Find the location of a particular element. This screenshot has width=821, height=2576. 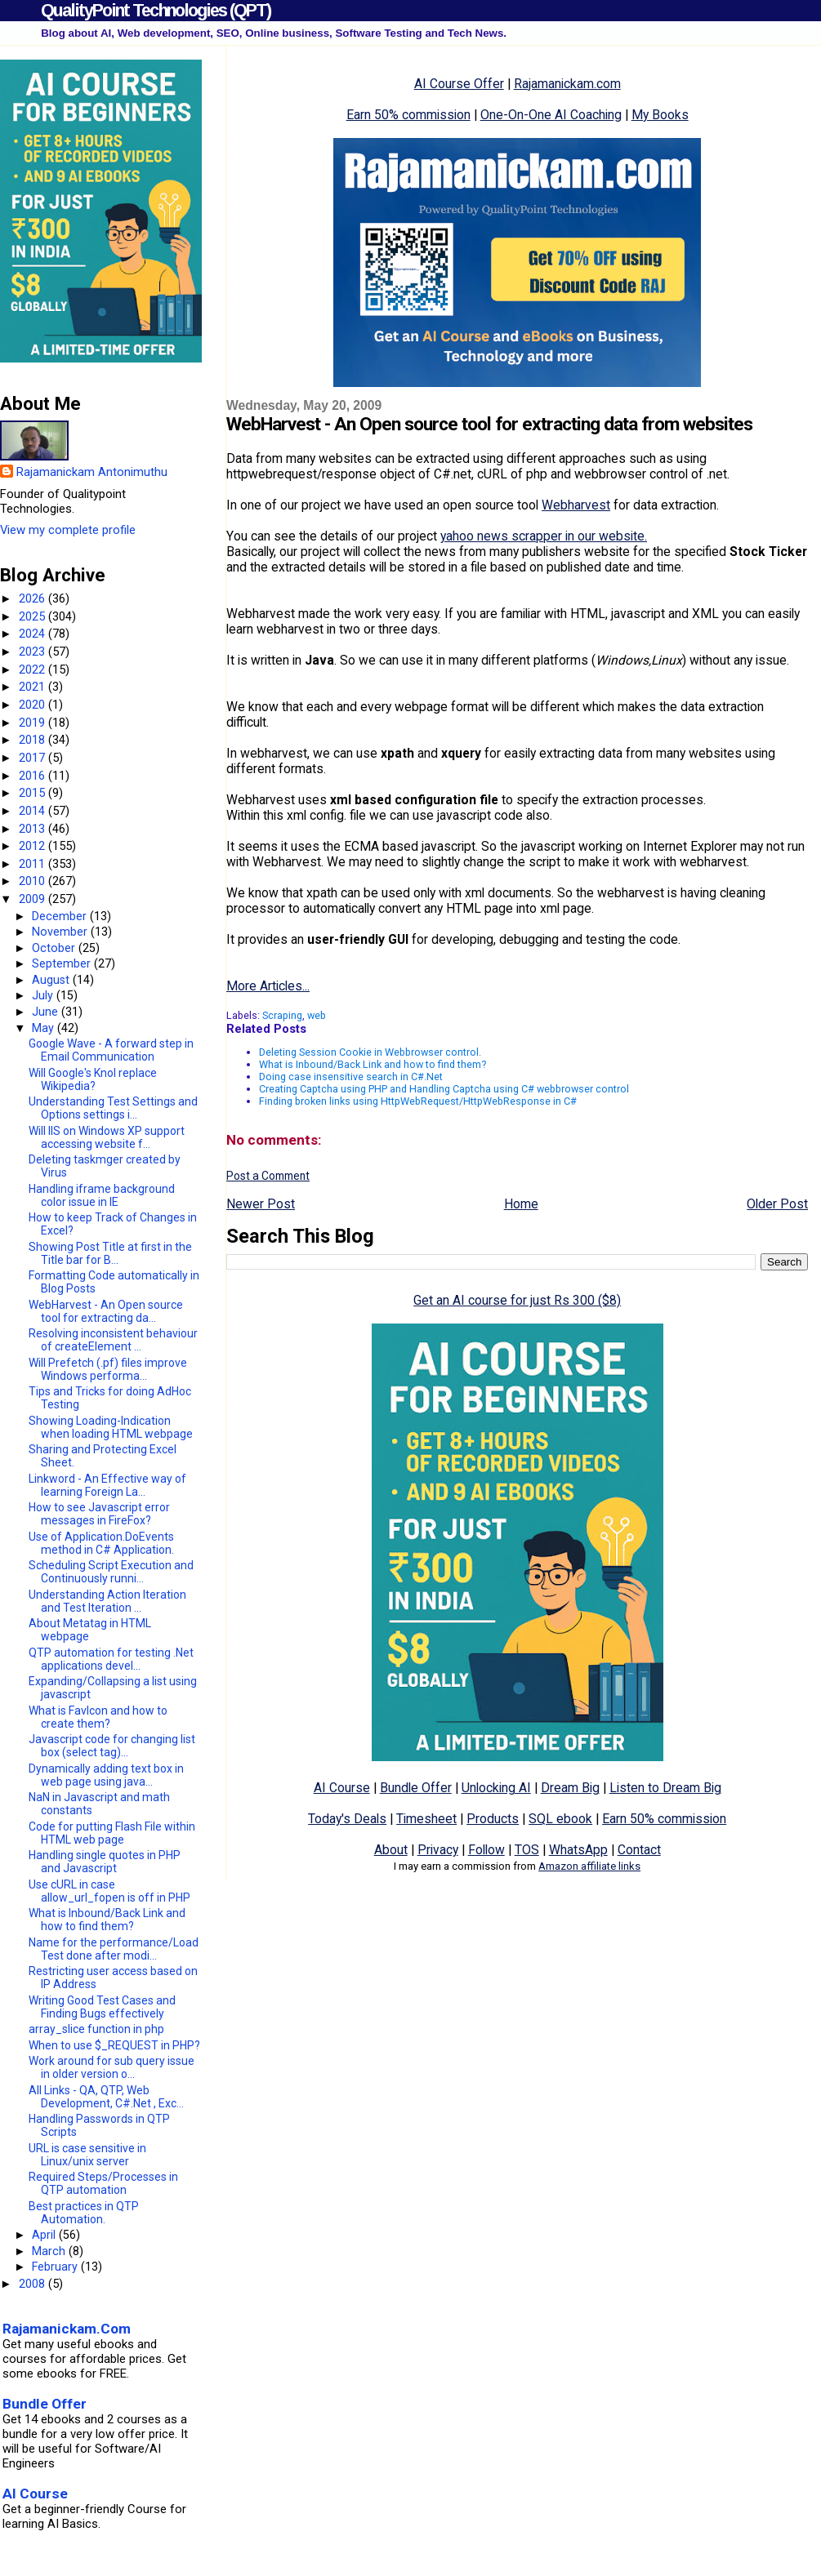

Rajamanickam.com is located at coordinates (567, 83).